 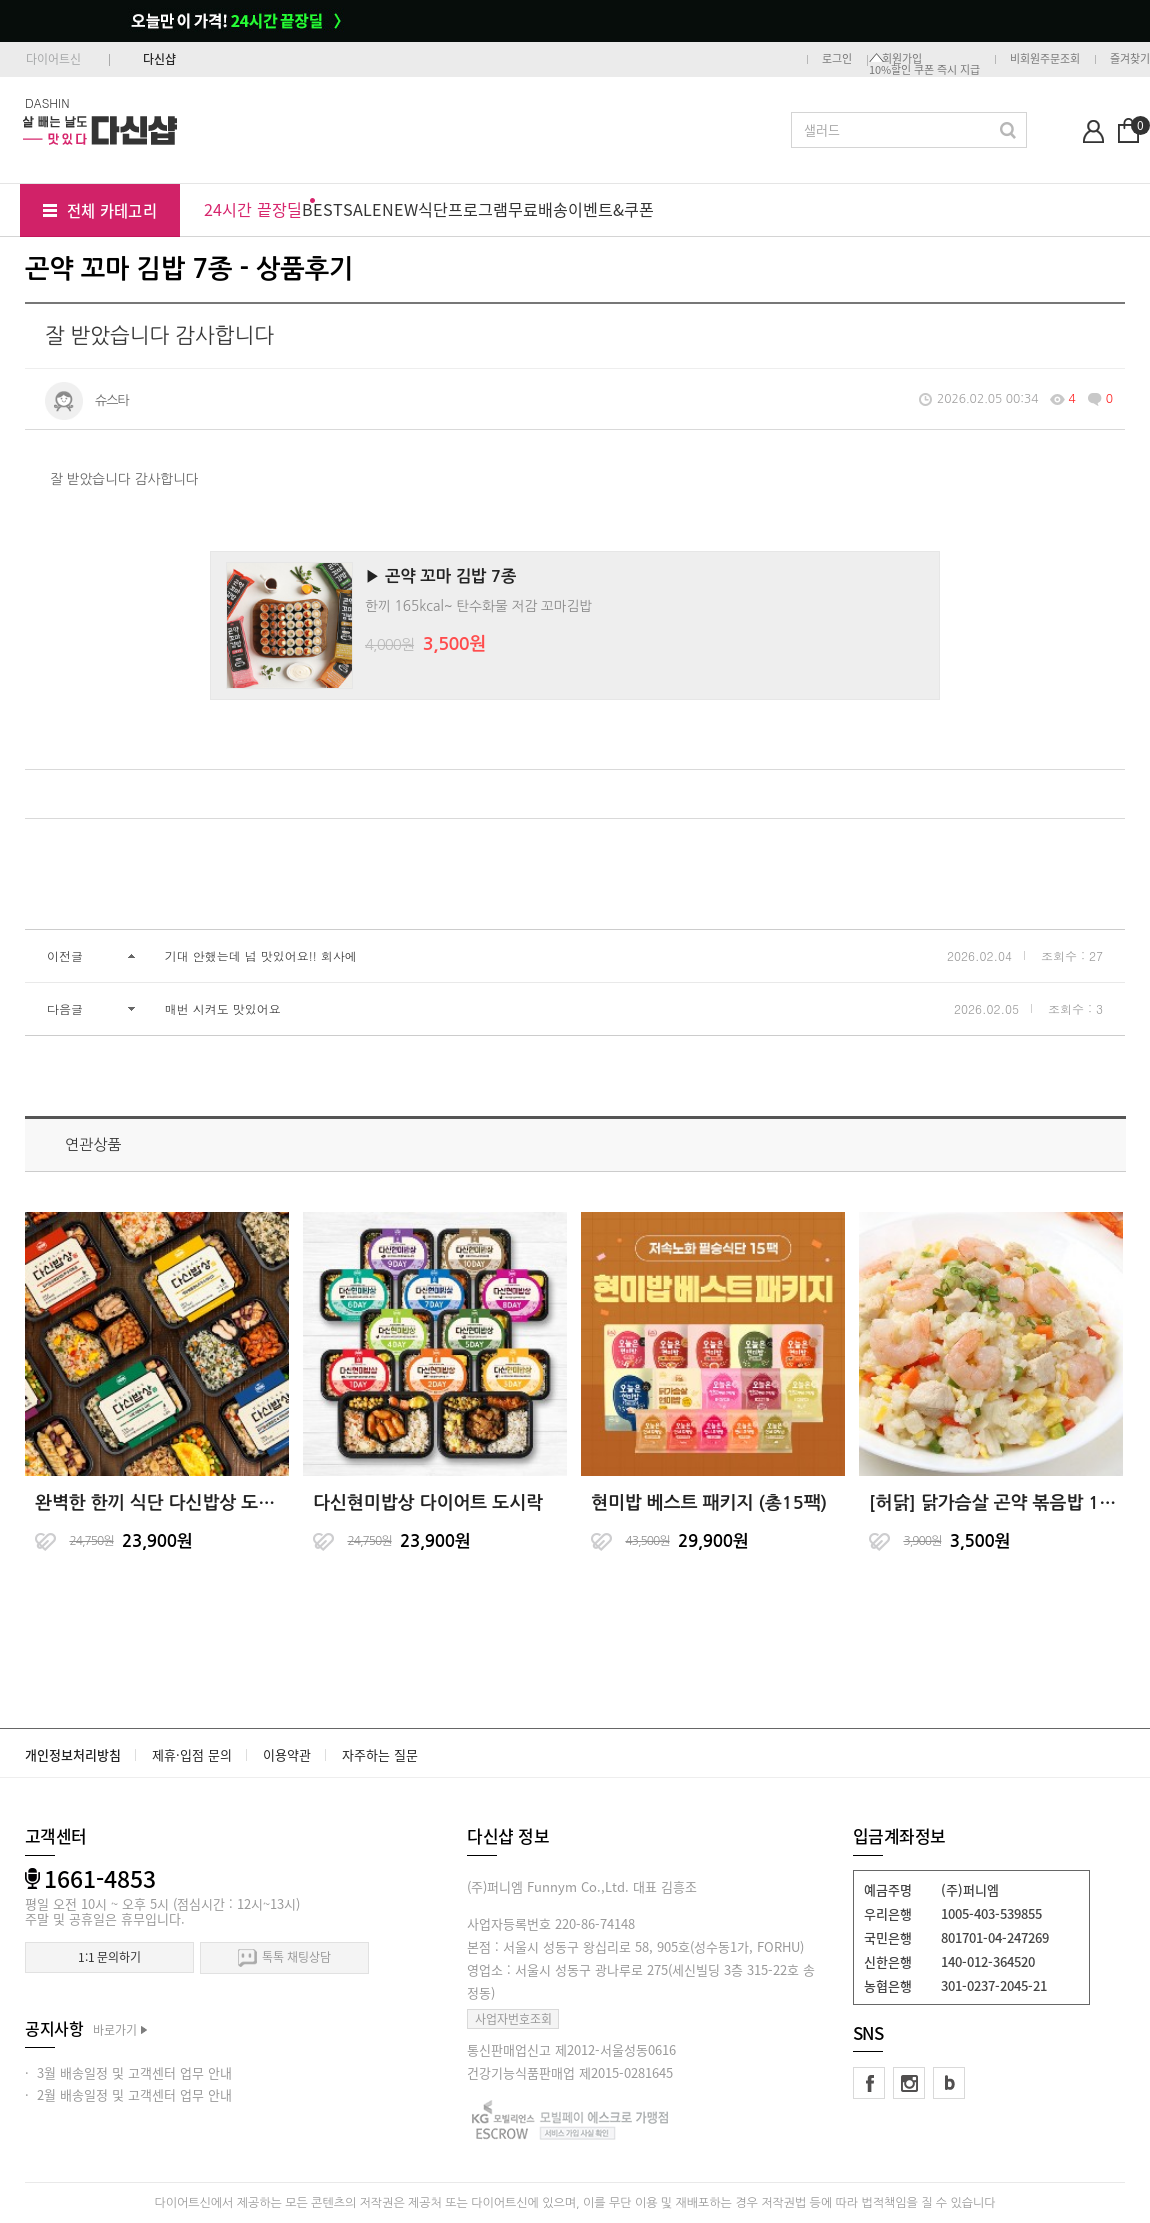 What do you see at coordinates (73, 1754) in the screenshot?
I see `개인정보처리방침` at bounding box center [73, 1754].